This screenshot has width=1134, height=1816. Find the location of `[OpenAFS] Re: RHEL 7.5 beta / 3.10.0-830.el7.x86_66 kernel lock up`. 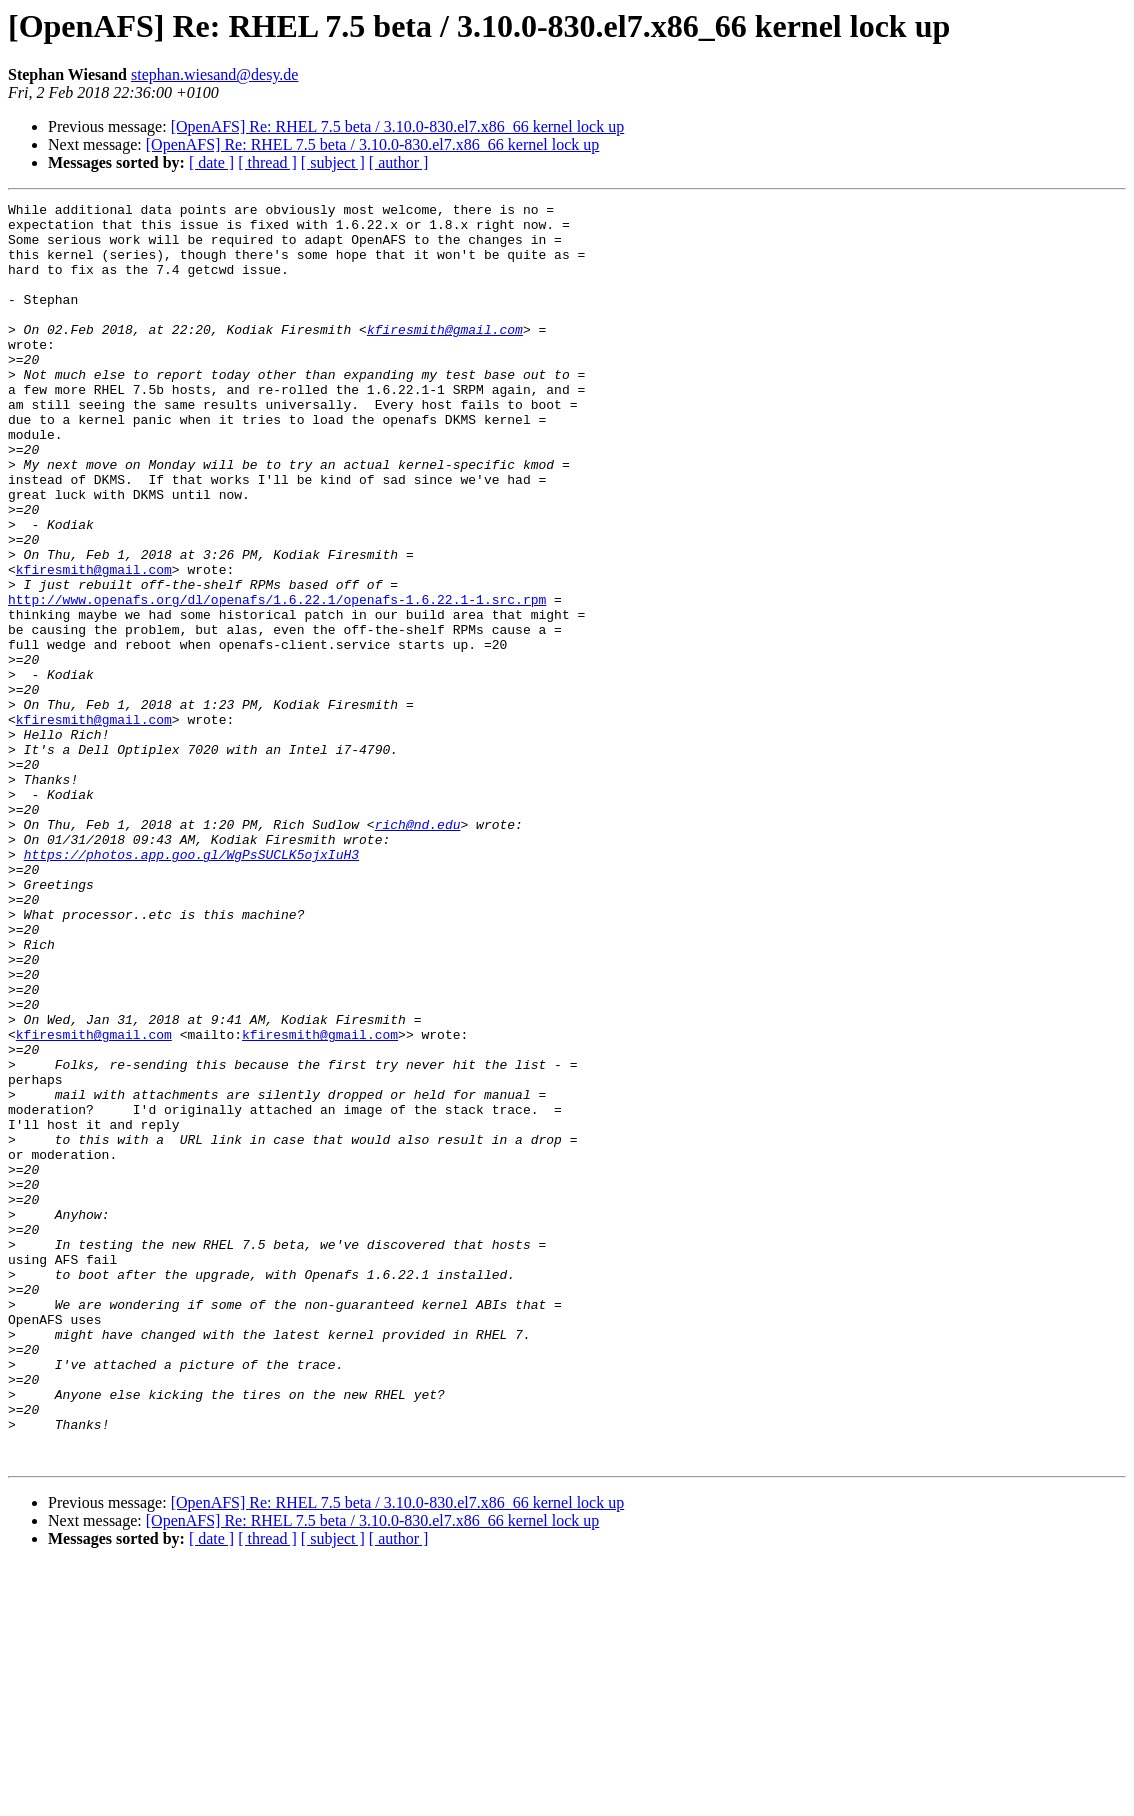

[OpenAFS] Re: RHEL 7.5 beta / 3.10.0-830.el7.x86_66 kernel lock up is located at coordinates (398, 126).